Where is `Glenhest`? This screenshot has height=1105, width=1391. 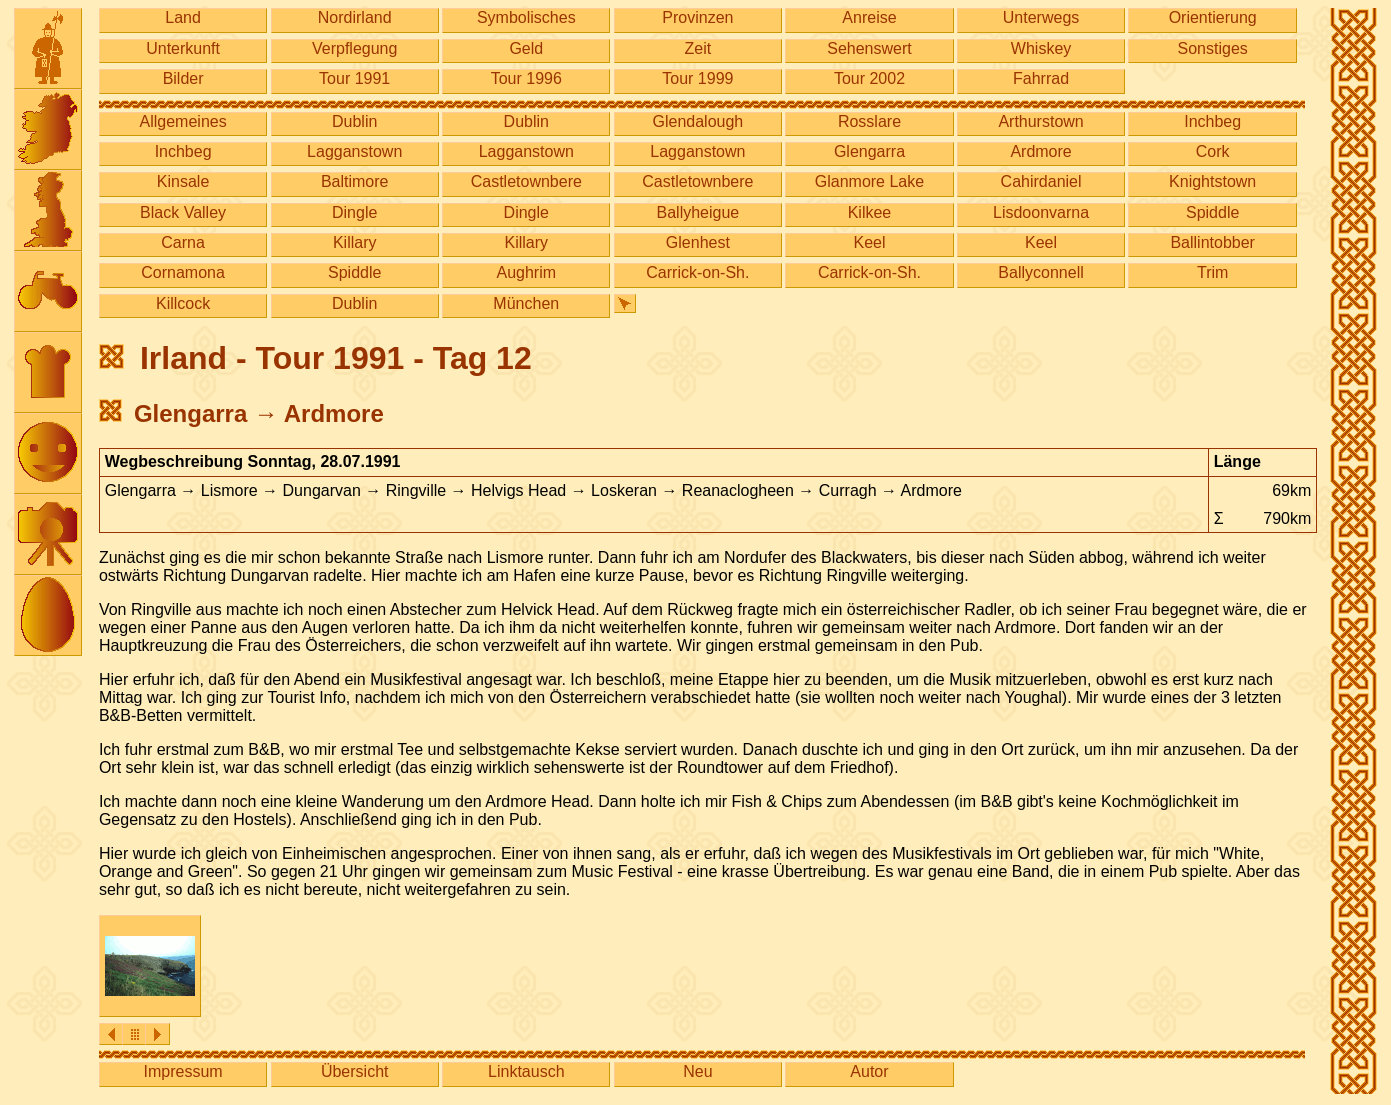 Glenhest is located at coordinates (698, 242).